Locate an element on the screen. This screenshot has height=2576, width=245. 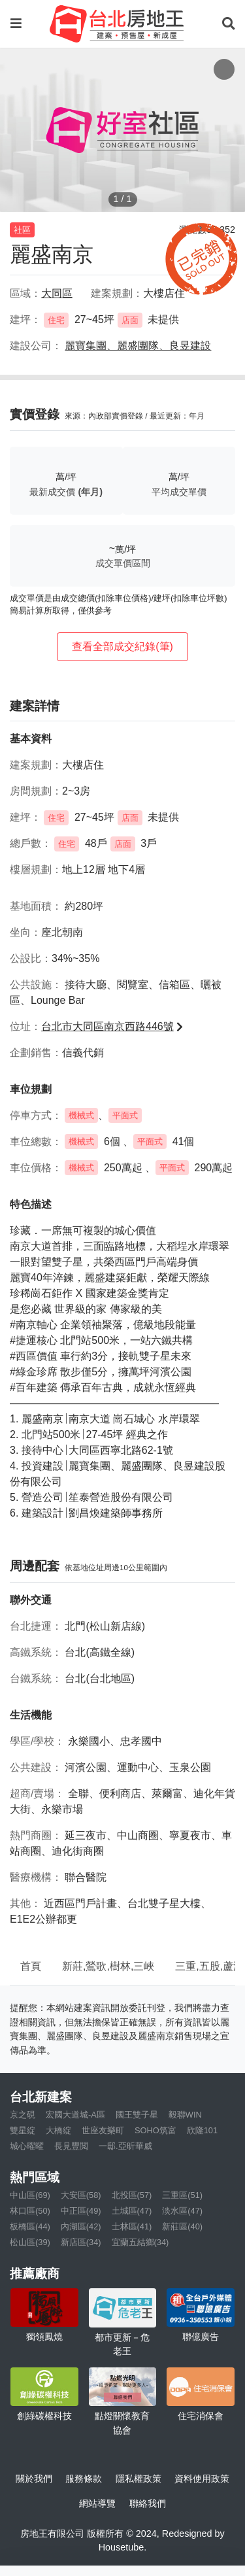
SOHO筑富 is located at coordinates (155, 2130).